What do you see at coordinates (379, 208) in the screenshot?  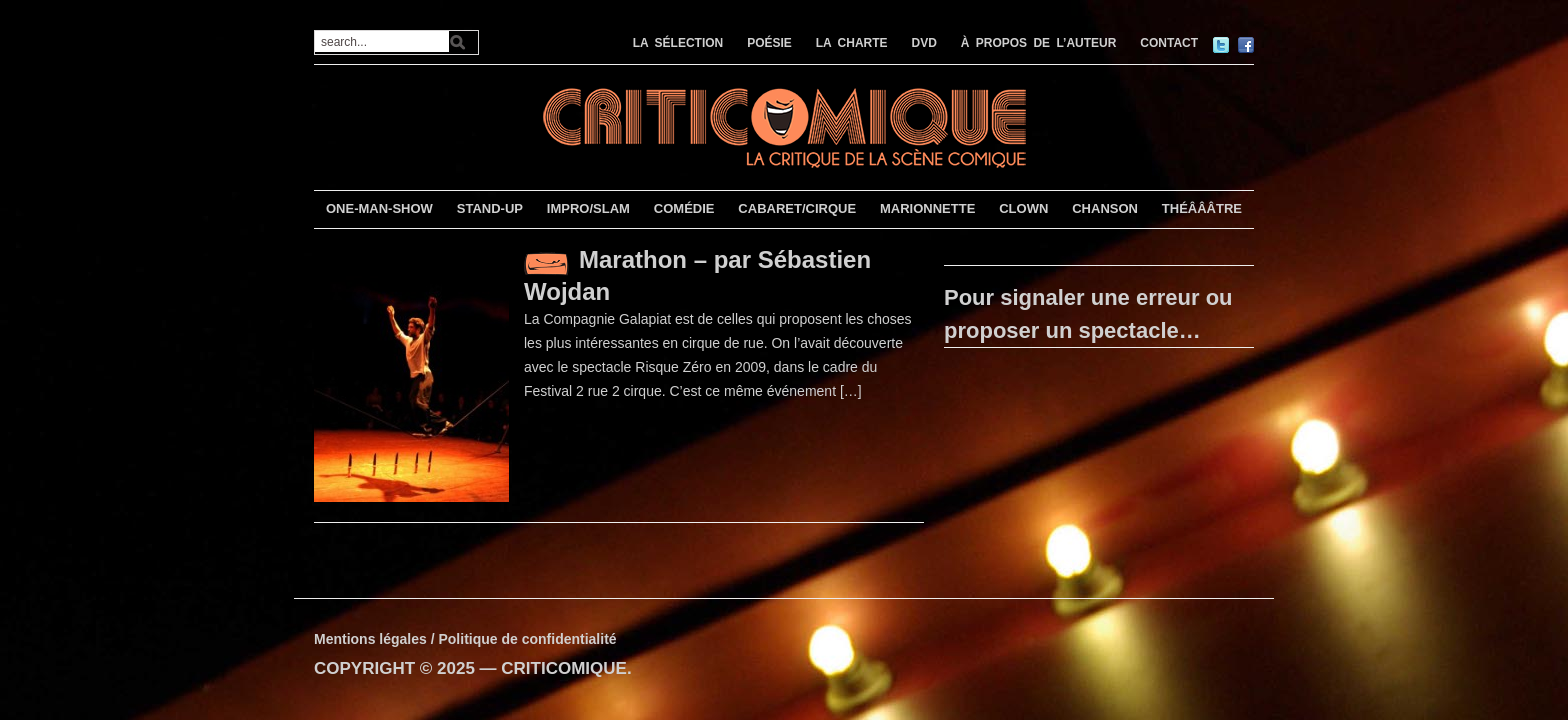 I see `ONE-MAN-SHOW` at bounding box center [379, 208].